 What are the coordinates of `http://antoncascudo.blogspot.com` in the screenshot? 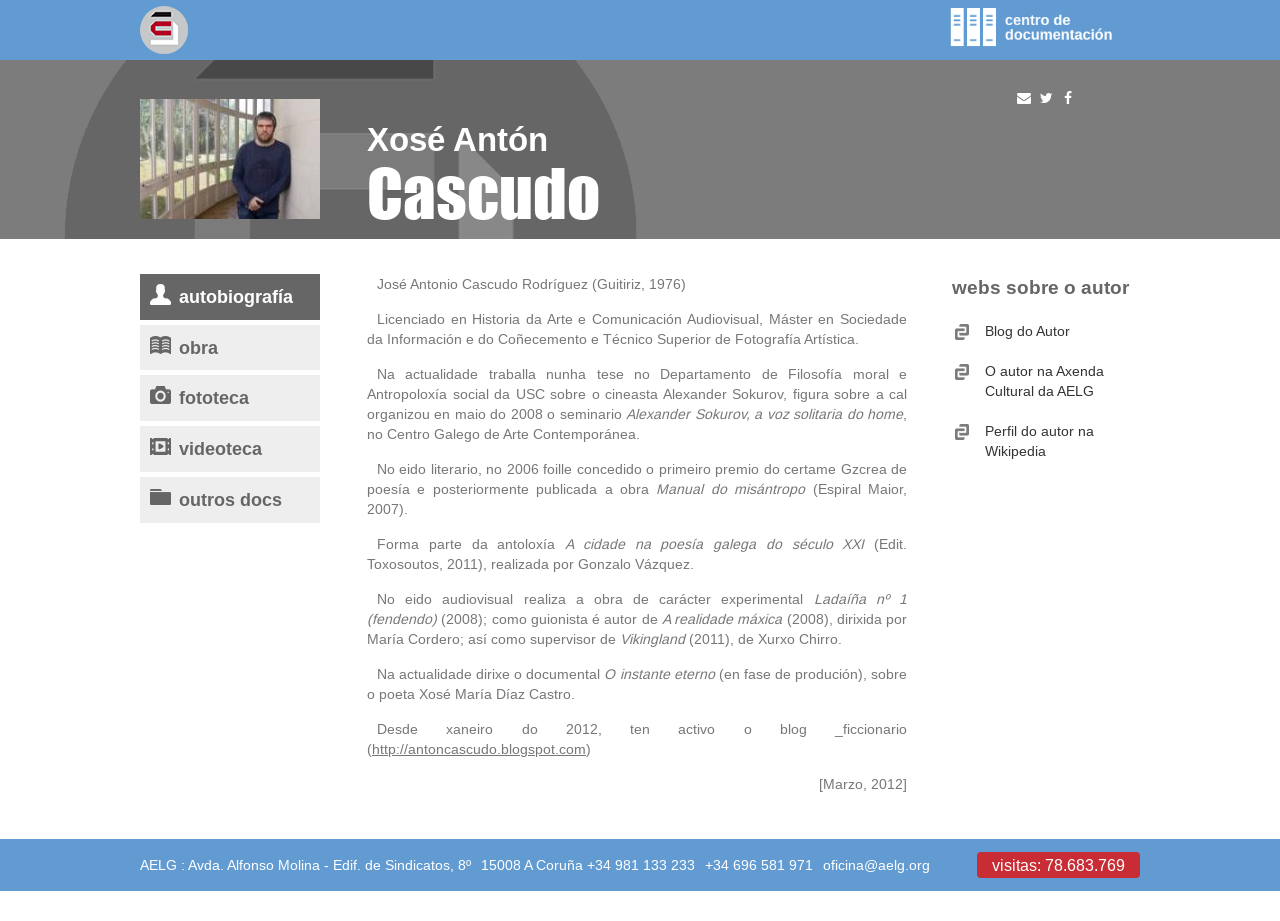 It's located at (479, 749).